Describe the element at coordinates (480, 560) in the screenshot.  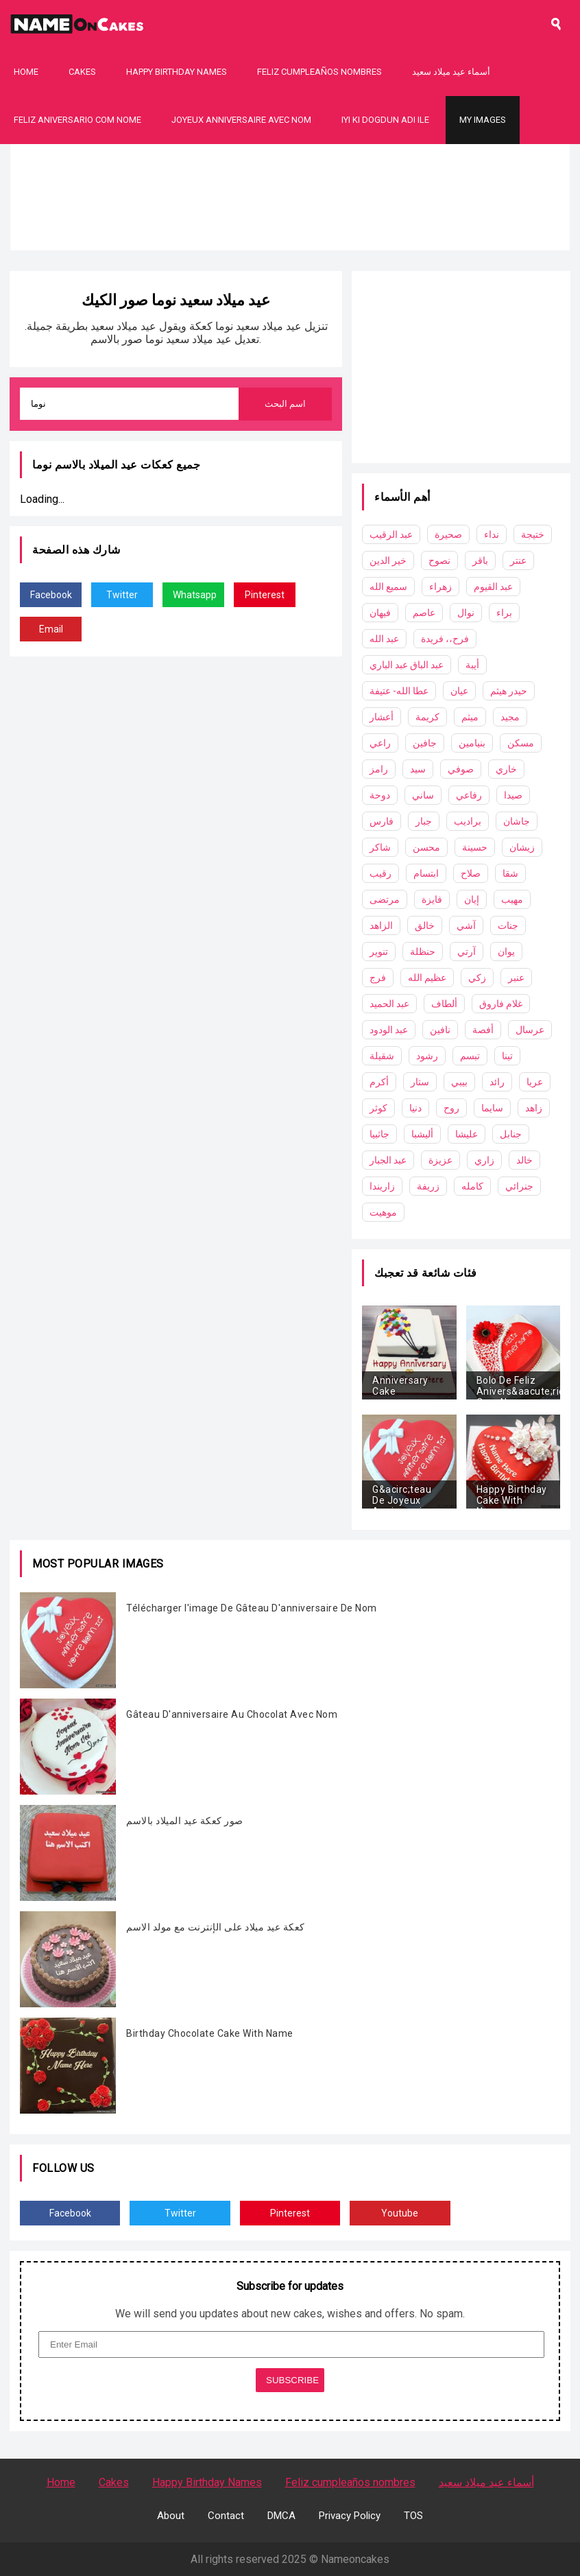
I see `باقر` at that location.